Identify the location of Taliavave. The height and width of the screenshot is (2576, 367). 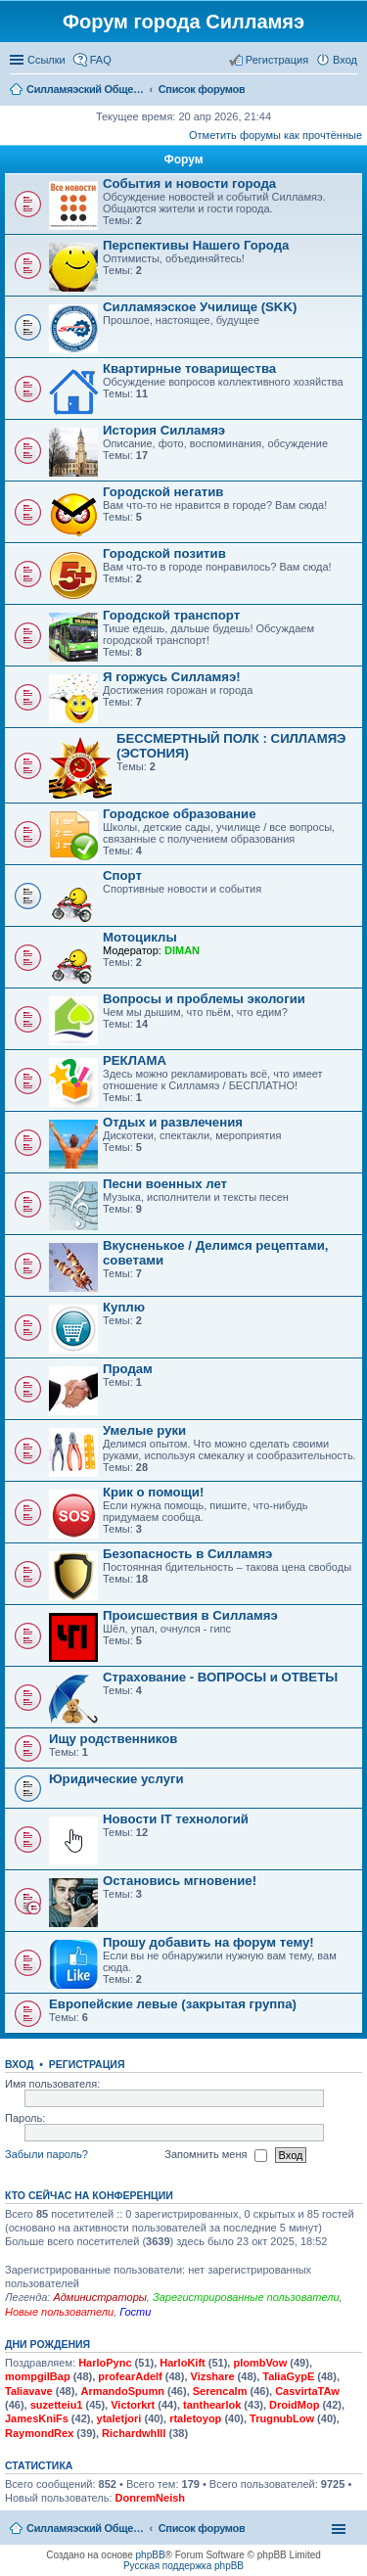
(29, 2391).